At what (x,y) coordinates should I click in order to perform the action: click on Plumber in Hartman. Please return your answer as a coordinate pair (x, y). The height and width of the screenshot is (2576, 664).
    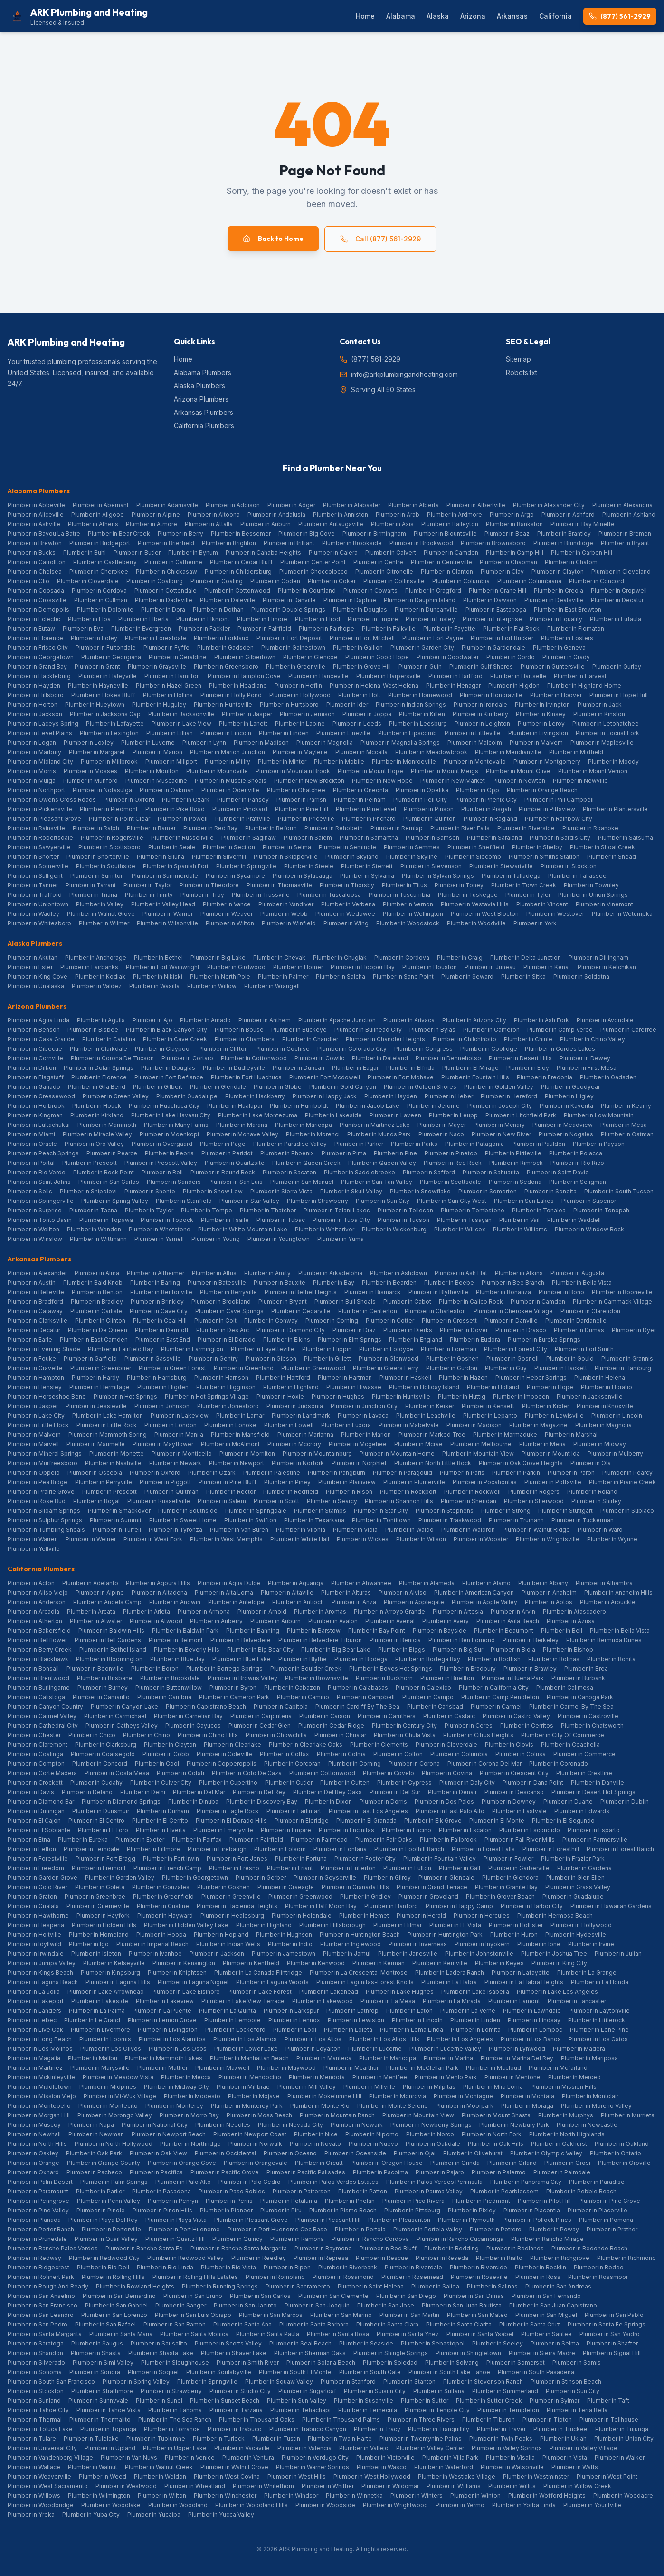
    Looking at the image, I should click on (345, 1377).